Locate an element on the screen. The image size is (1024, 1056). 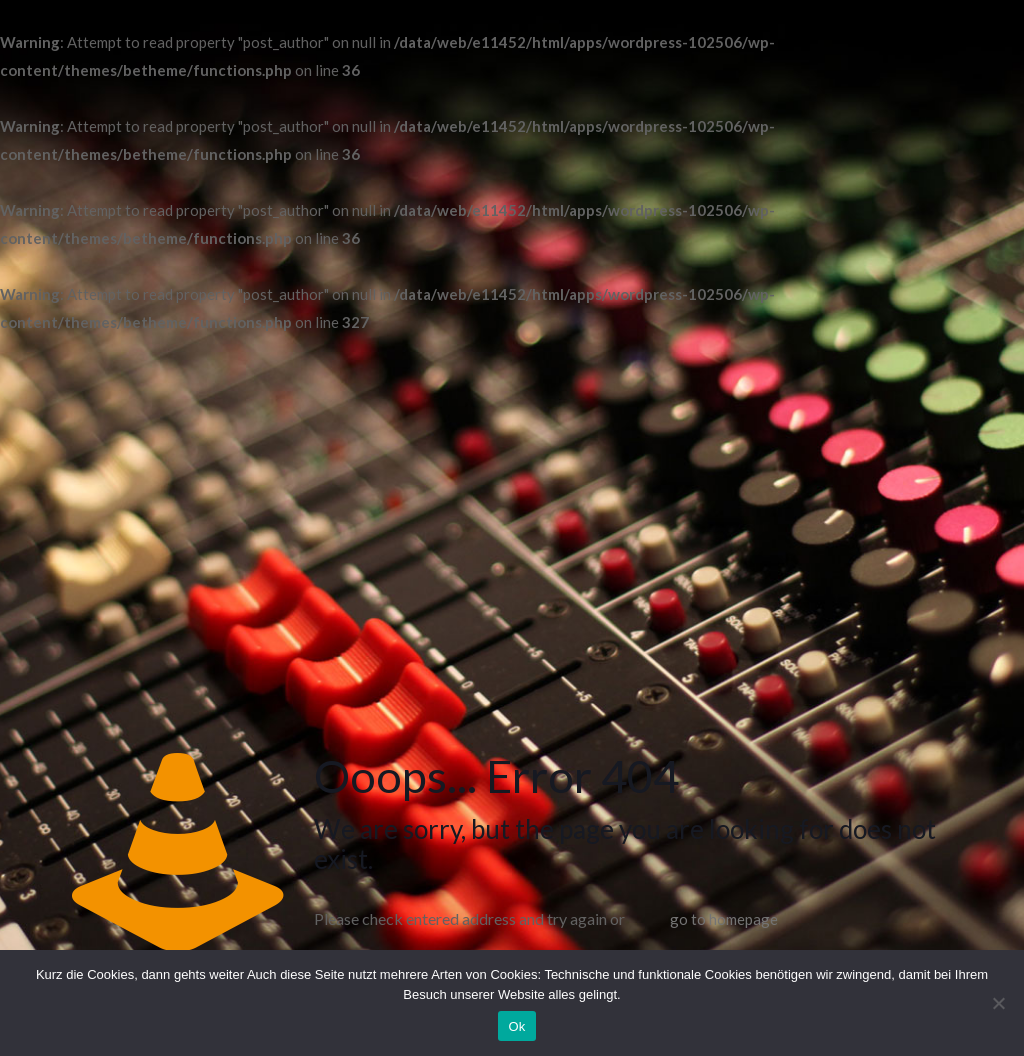
Ok is located at coordinates (516, 1026).